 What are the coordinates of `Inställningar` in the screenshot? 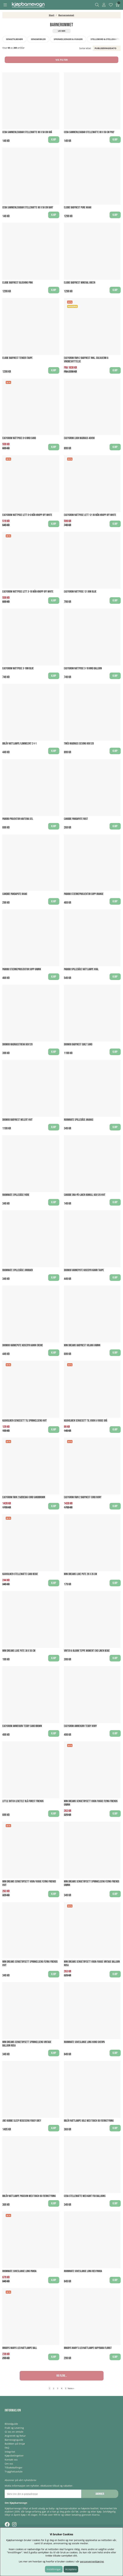 It's located at (54, 2569).